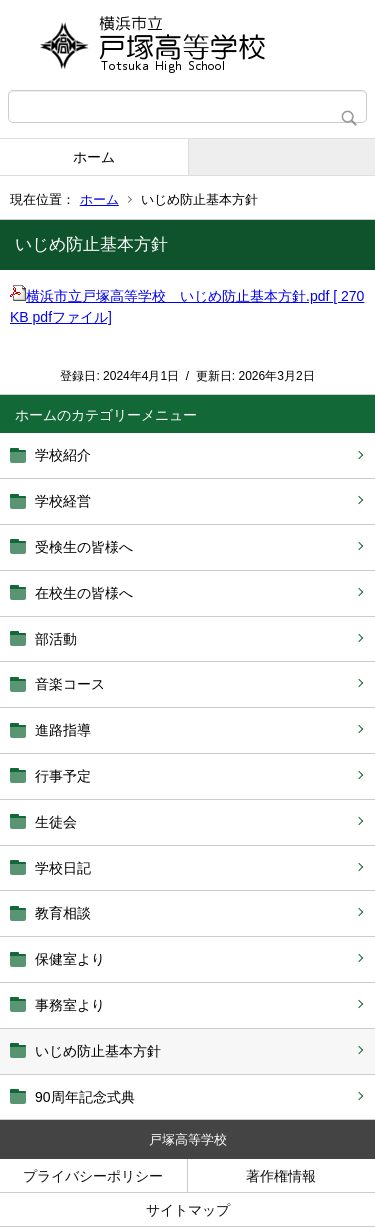 The width and height of the screenshot is (375, 1227). Describe the element at coordinates (56, 822) in the screenshot. I see `生徒会` at that location.